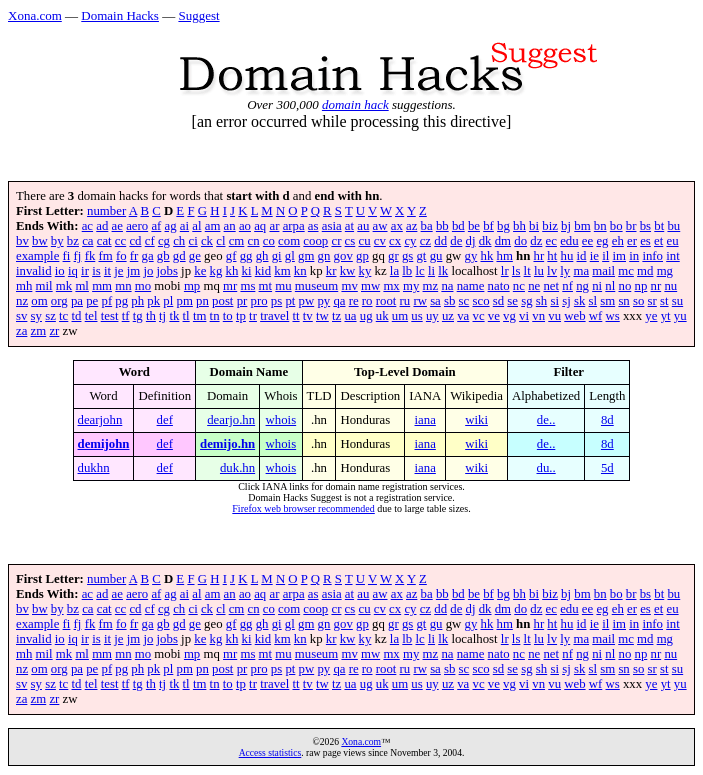  What do you see at coordinates (91, 316) in the screenshot?
I see `tel` at bounding box center [91, 316].